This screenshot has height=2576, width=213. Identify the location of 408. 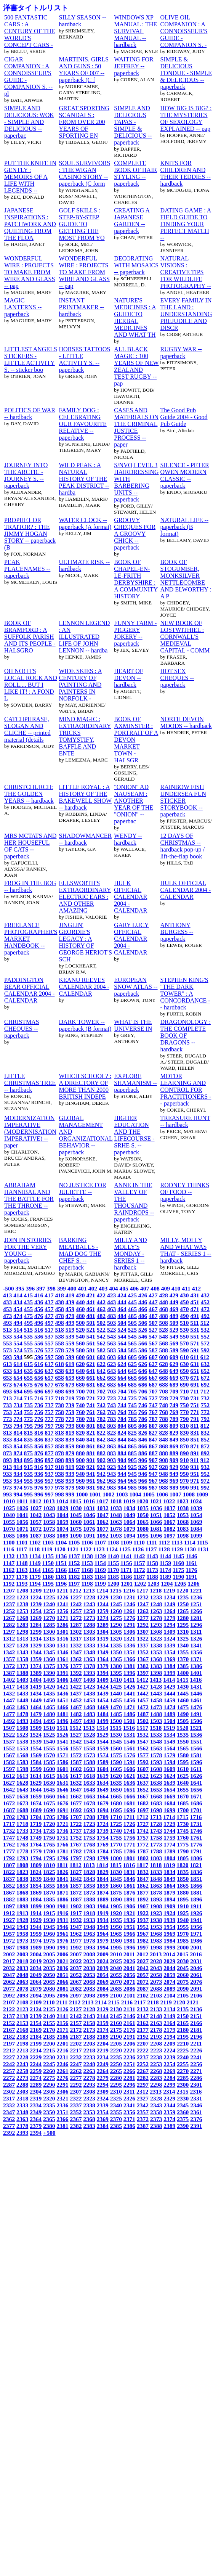
(155, 1288).